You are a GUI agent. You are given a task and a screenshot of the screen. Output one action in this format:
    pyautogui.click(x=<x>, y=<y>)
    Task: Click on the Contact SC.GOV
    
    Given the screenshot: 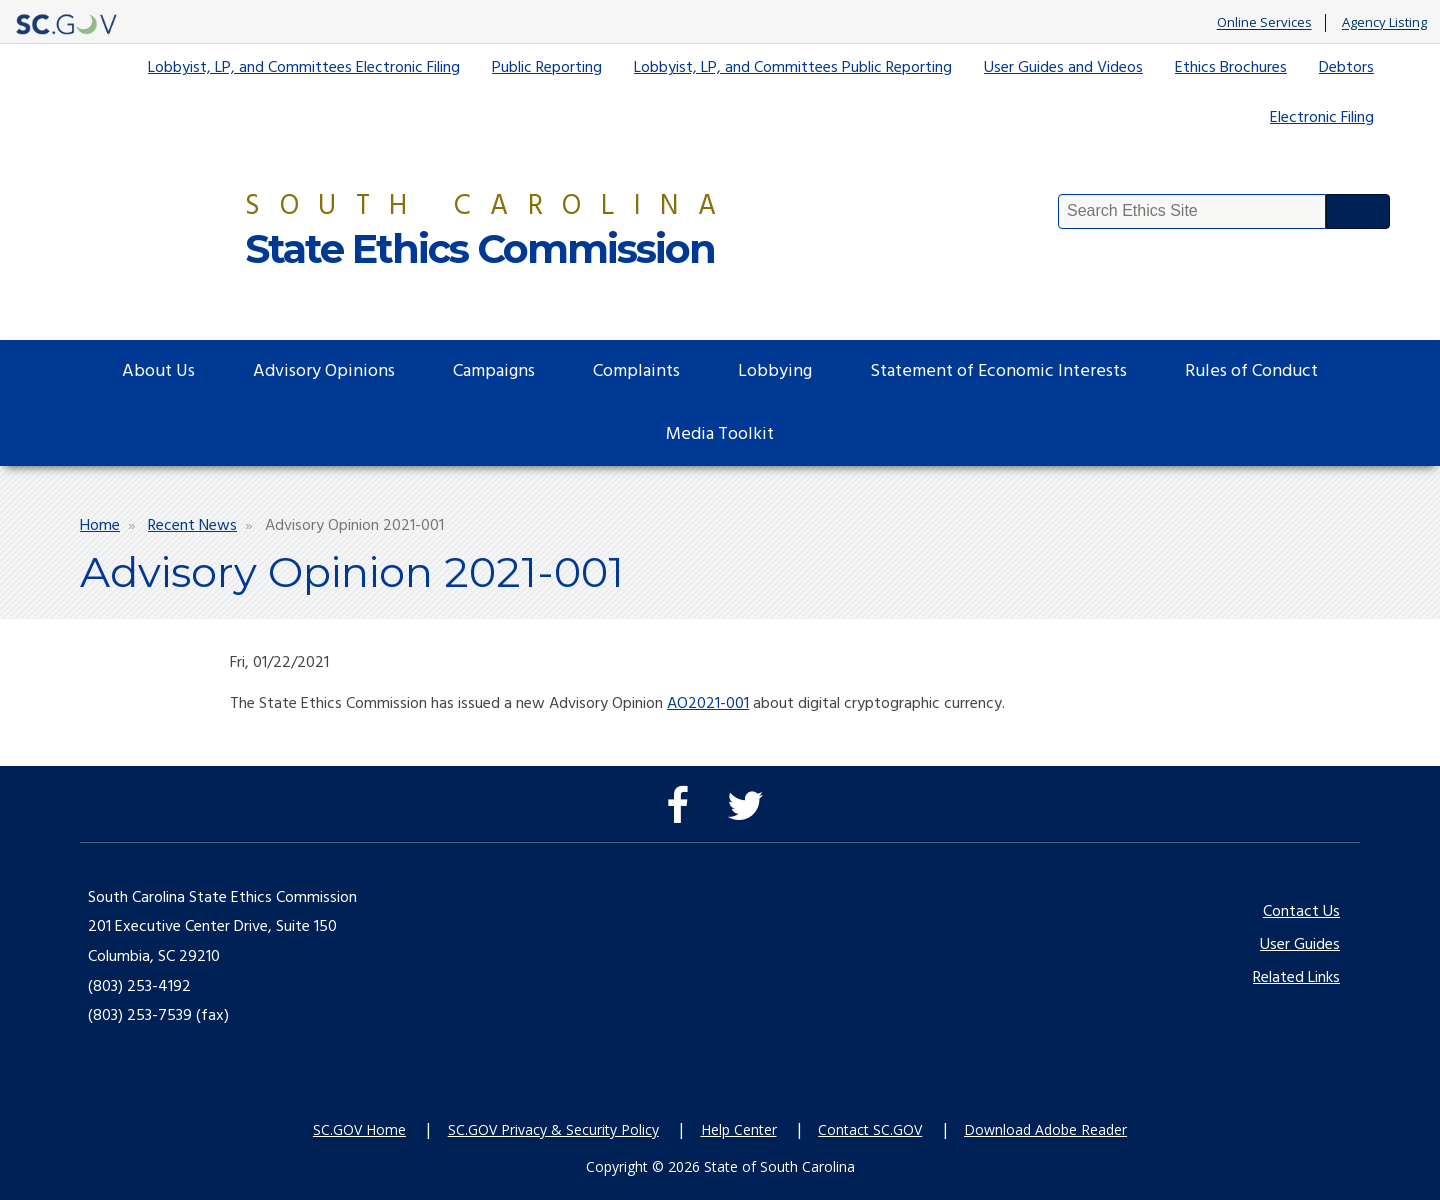 What is the action you would take?
    pyautogui.click(x=870, y=1129)
    